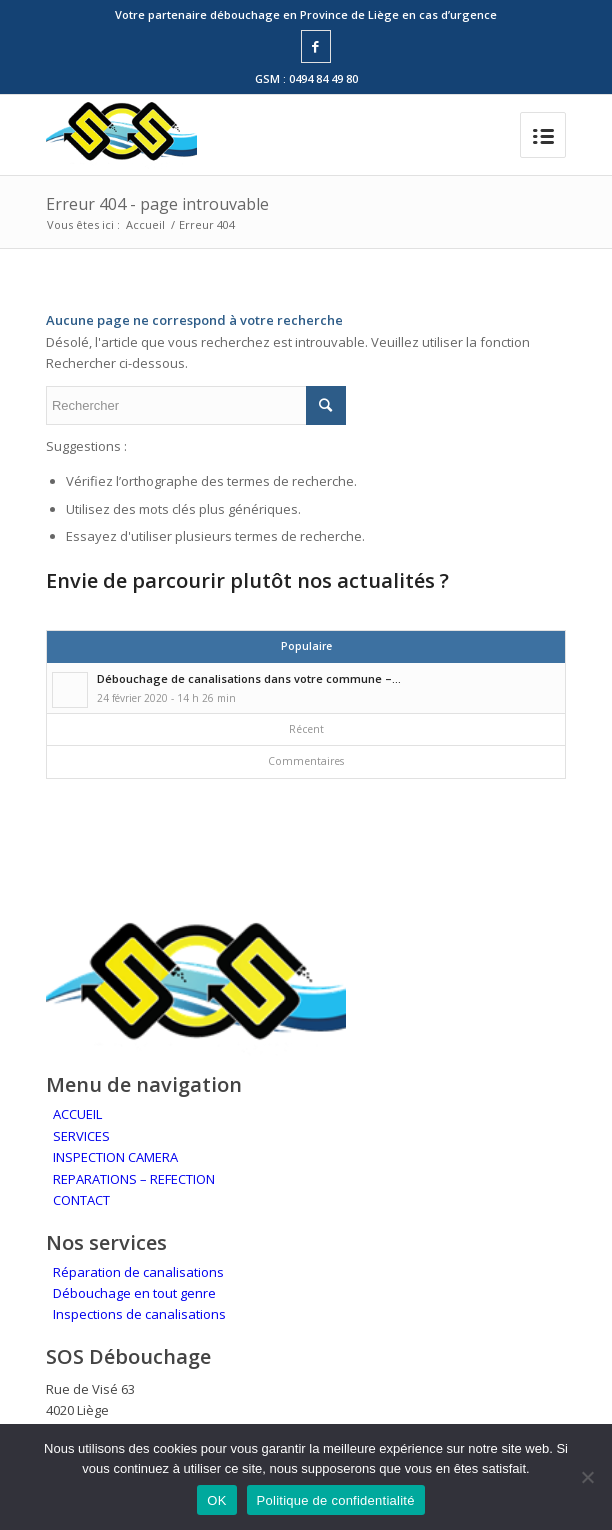  What do you see at coordinates (138, 1272) in the screenshot?
I see `Réparation de canalisations` at bounding box center [138, 1272].